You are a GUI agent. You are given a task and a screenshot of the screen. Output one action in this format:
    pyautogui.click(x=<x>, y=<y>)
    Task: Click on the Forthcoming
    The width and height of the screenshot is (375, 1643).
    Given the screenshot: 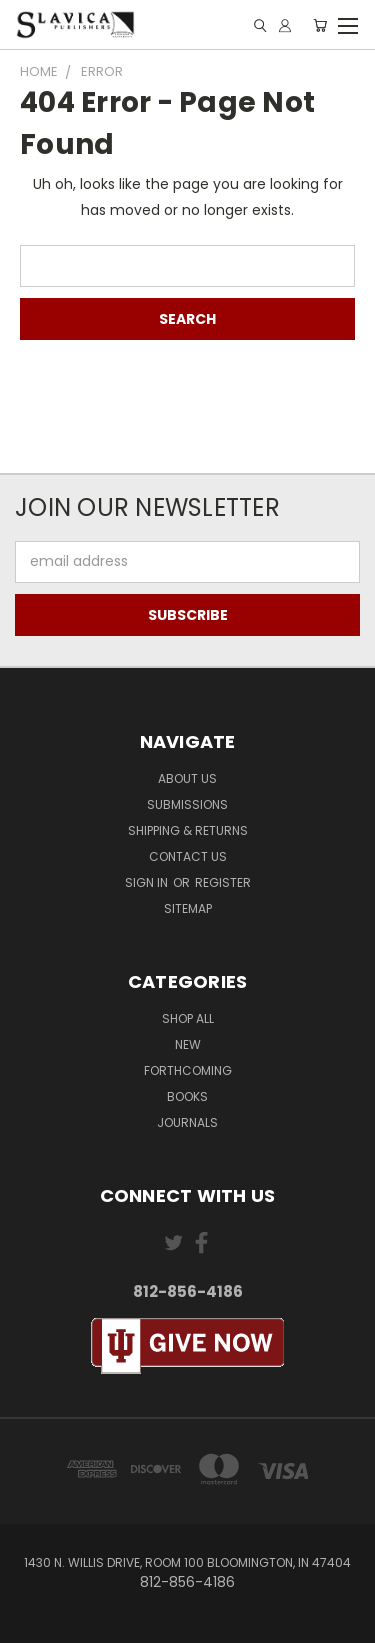 What is the action you would take?
    pyautogui.click(x=188, y=1070)
    